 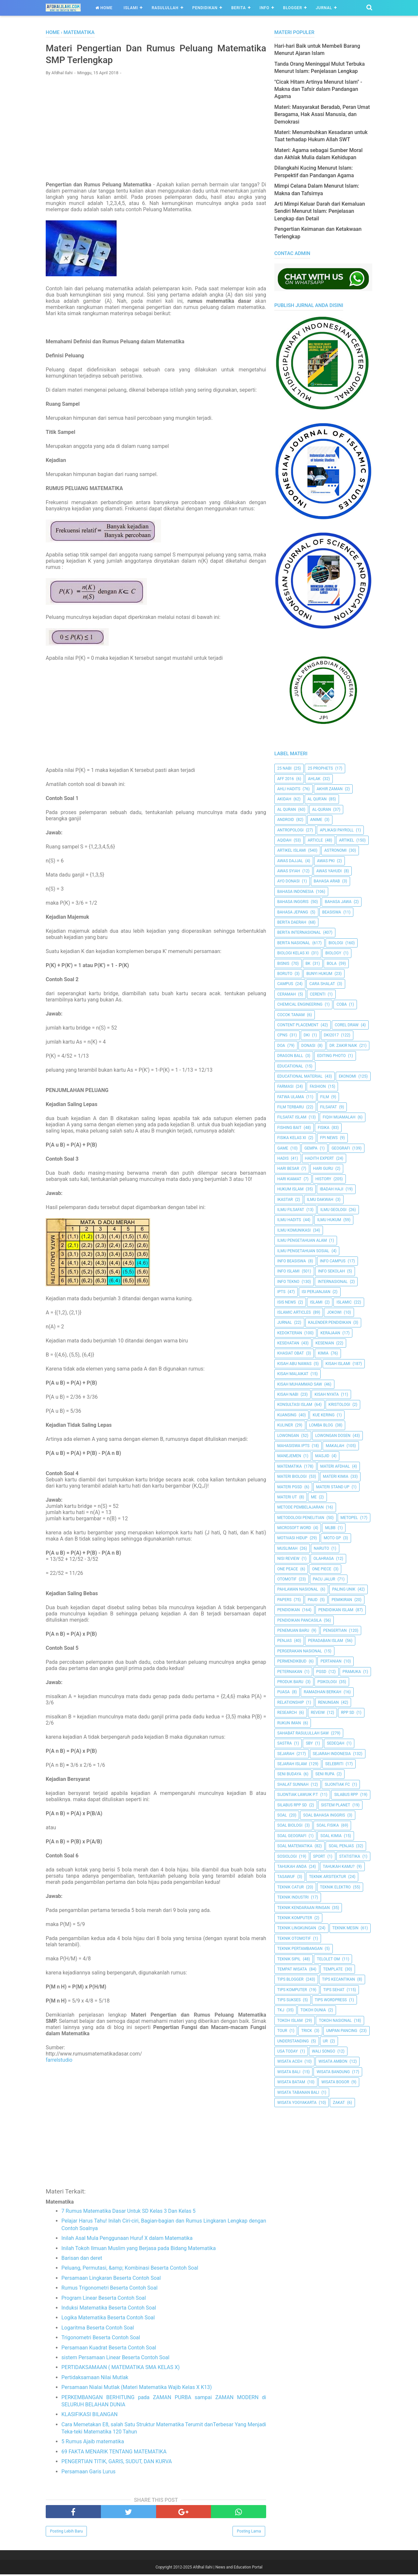 I want to click on Coba, so click(x=341, y=1004).